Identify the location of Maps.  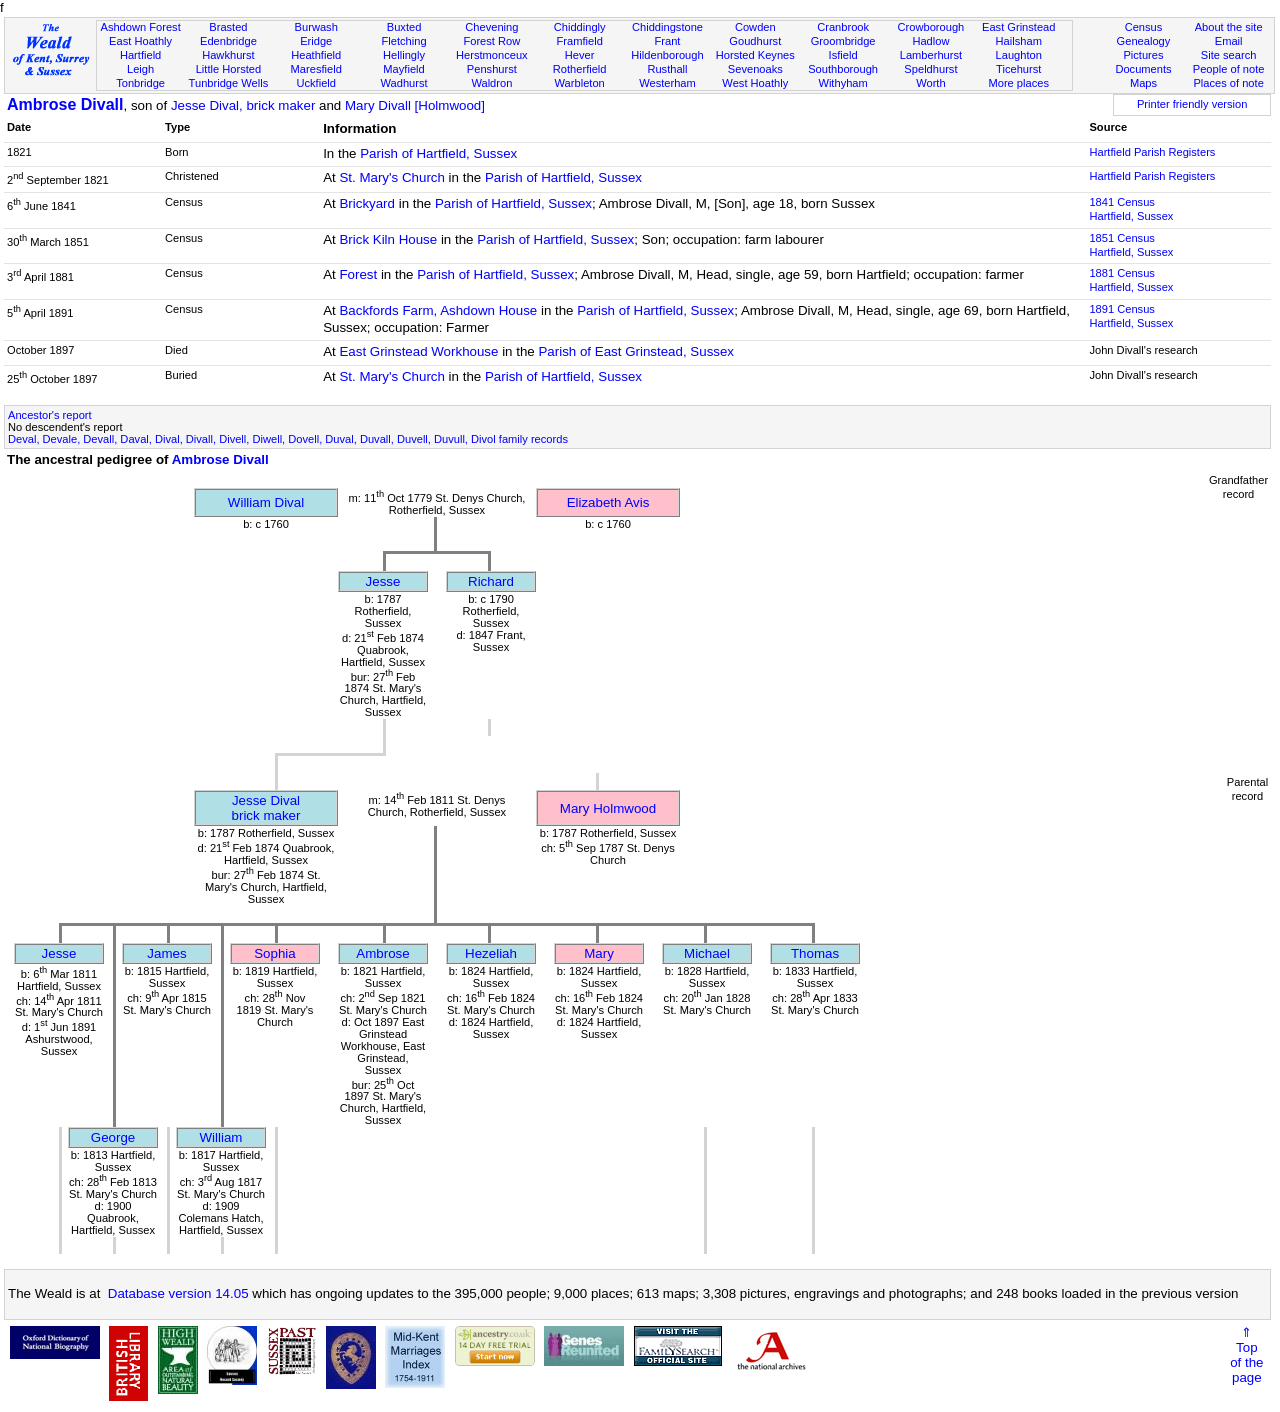
(1143, 83).